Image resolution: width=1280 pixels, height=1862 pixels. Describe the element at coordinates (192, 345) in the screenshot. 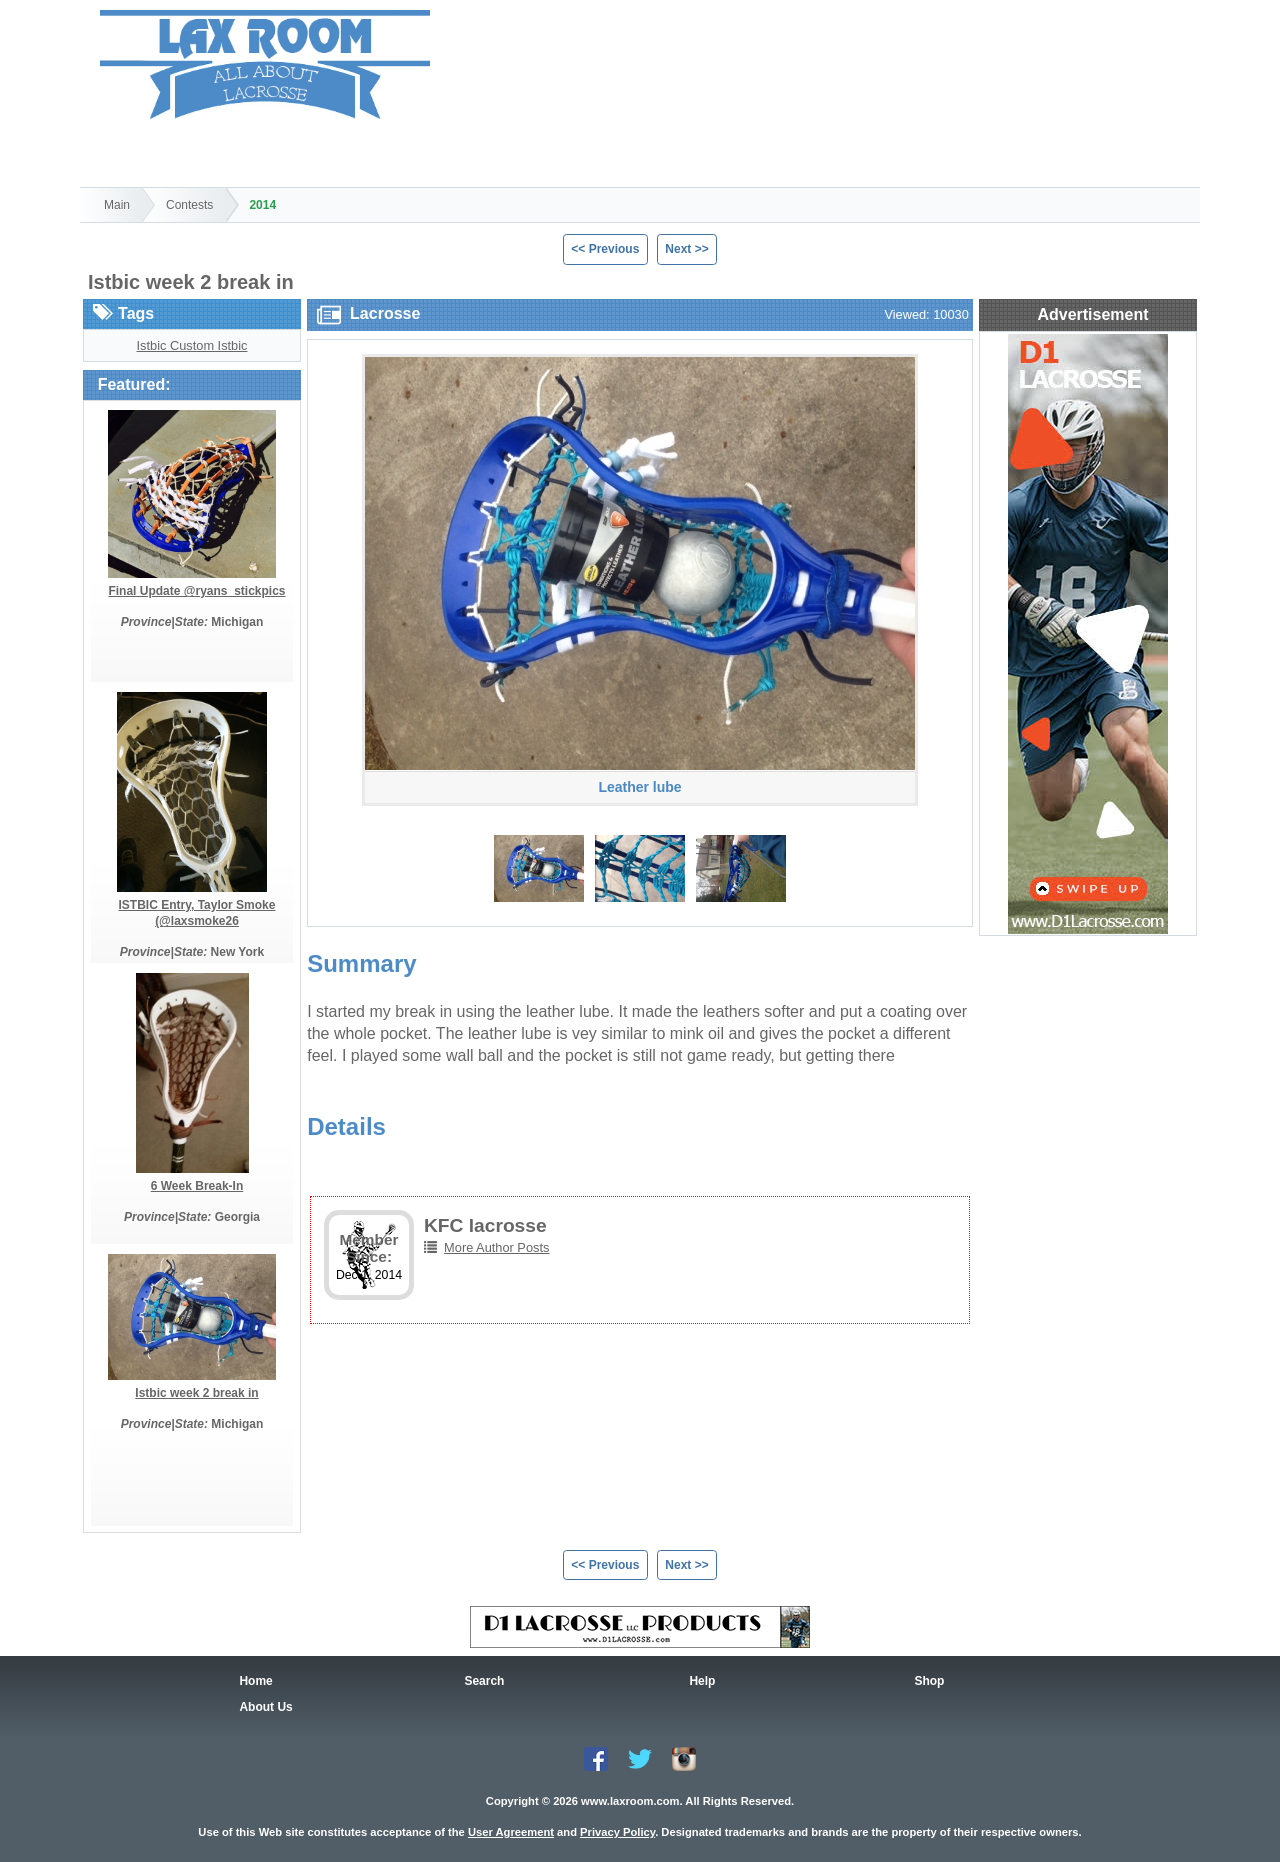

I see `Istbic Custom Istbic` at that location.